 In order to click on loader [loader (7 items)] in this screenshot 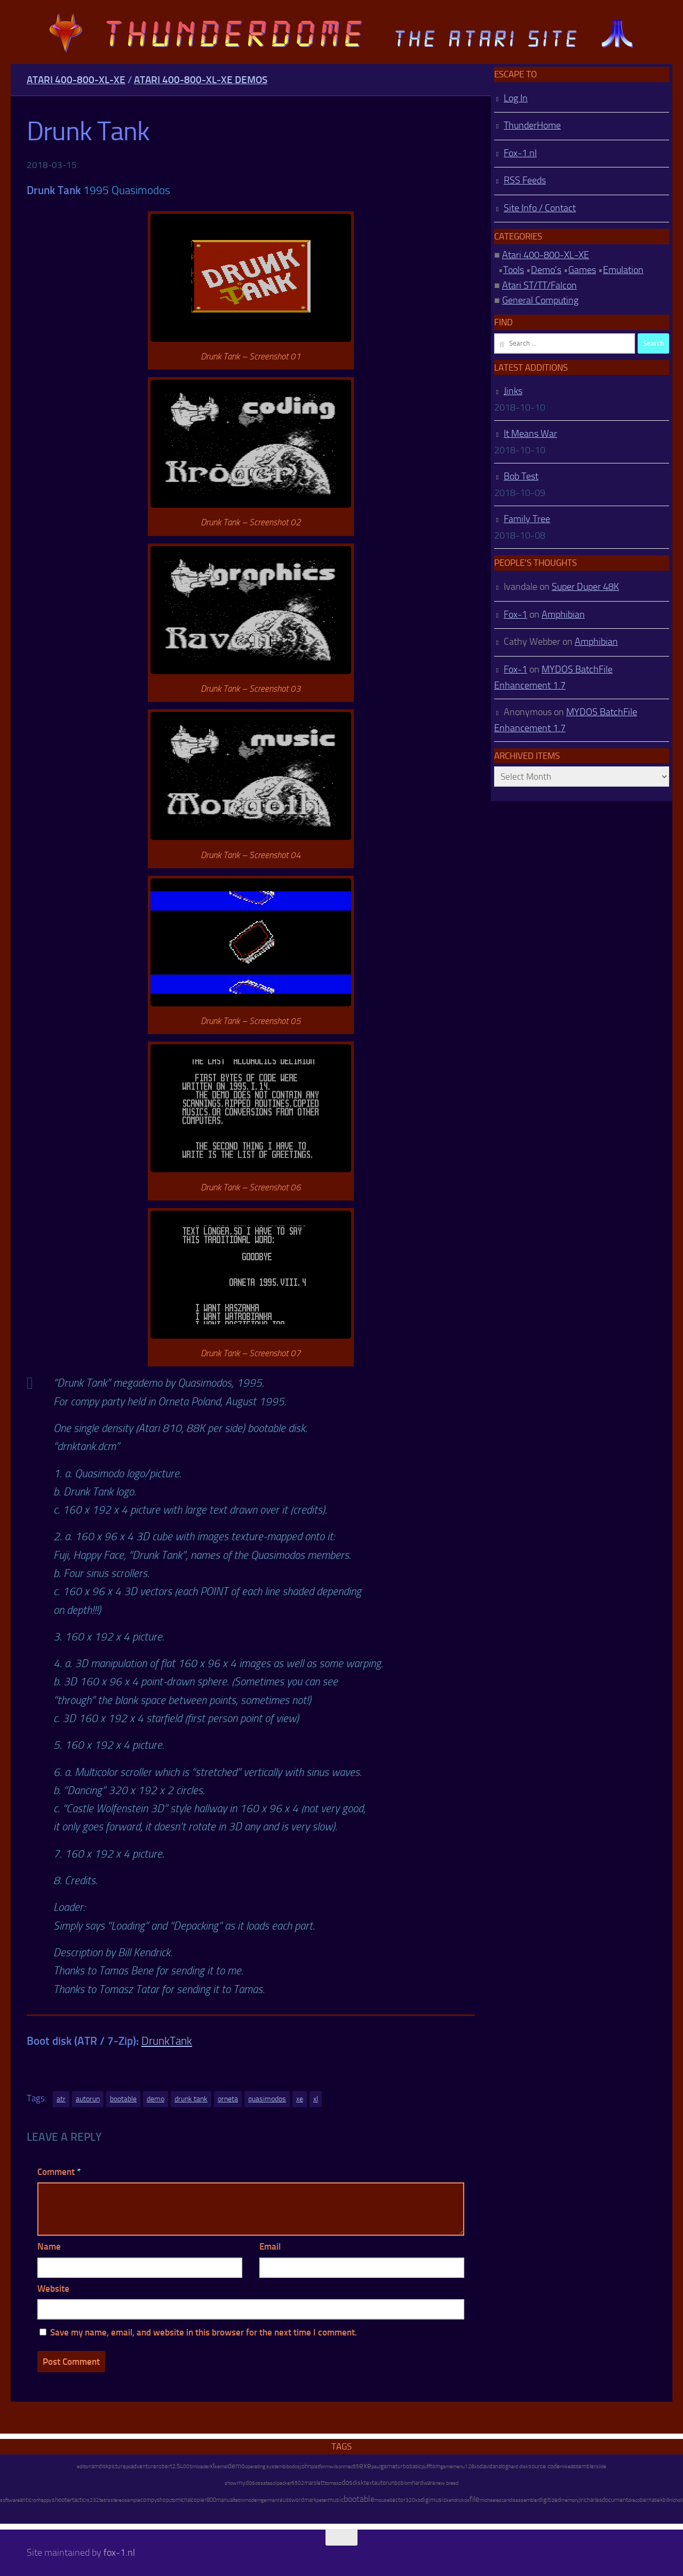, I will do `click(203, 2466)`.